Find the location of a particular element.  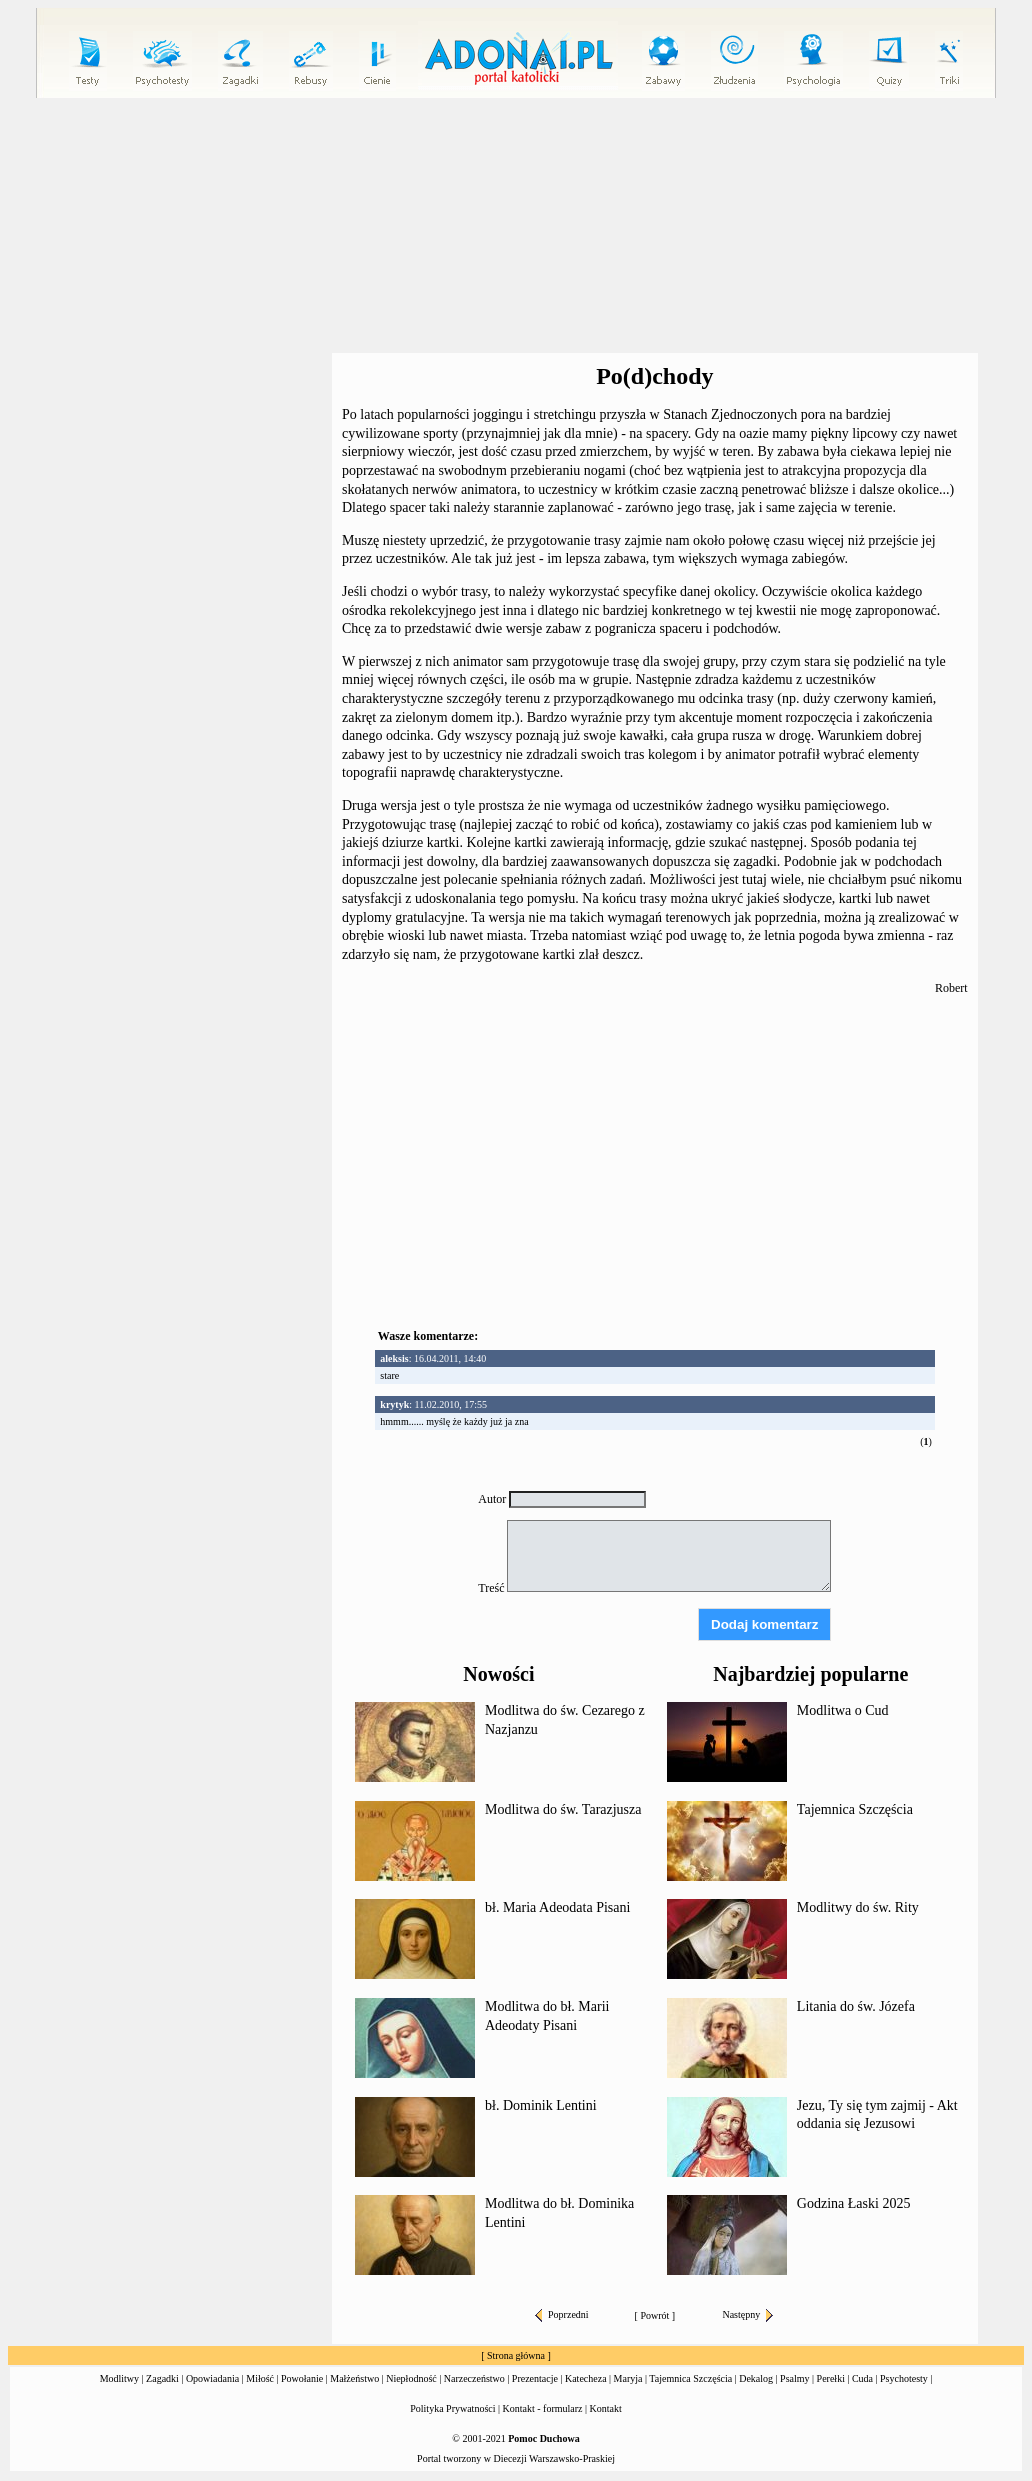

Prezentacje is located at coordinates (535, 2378).